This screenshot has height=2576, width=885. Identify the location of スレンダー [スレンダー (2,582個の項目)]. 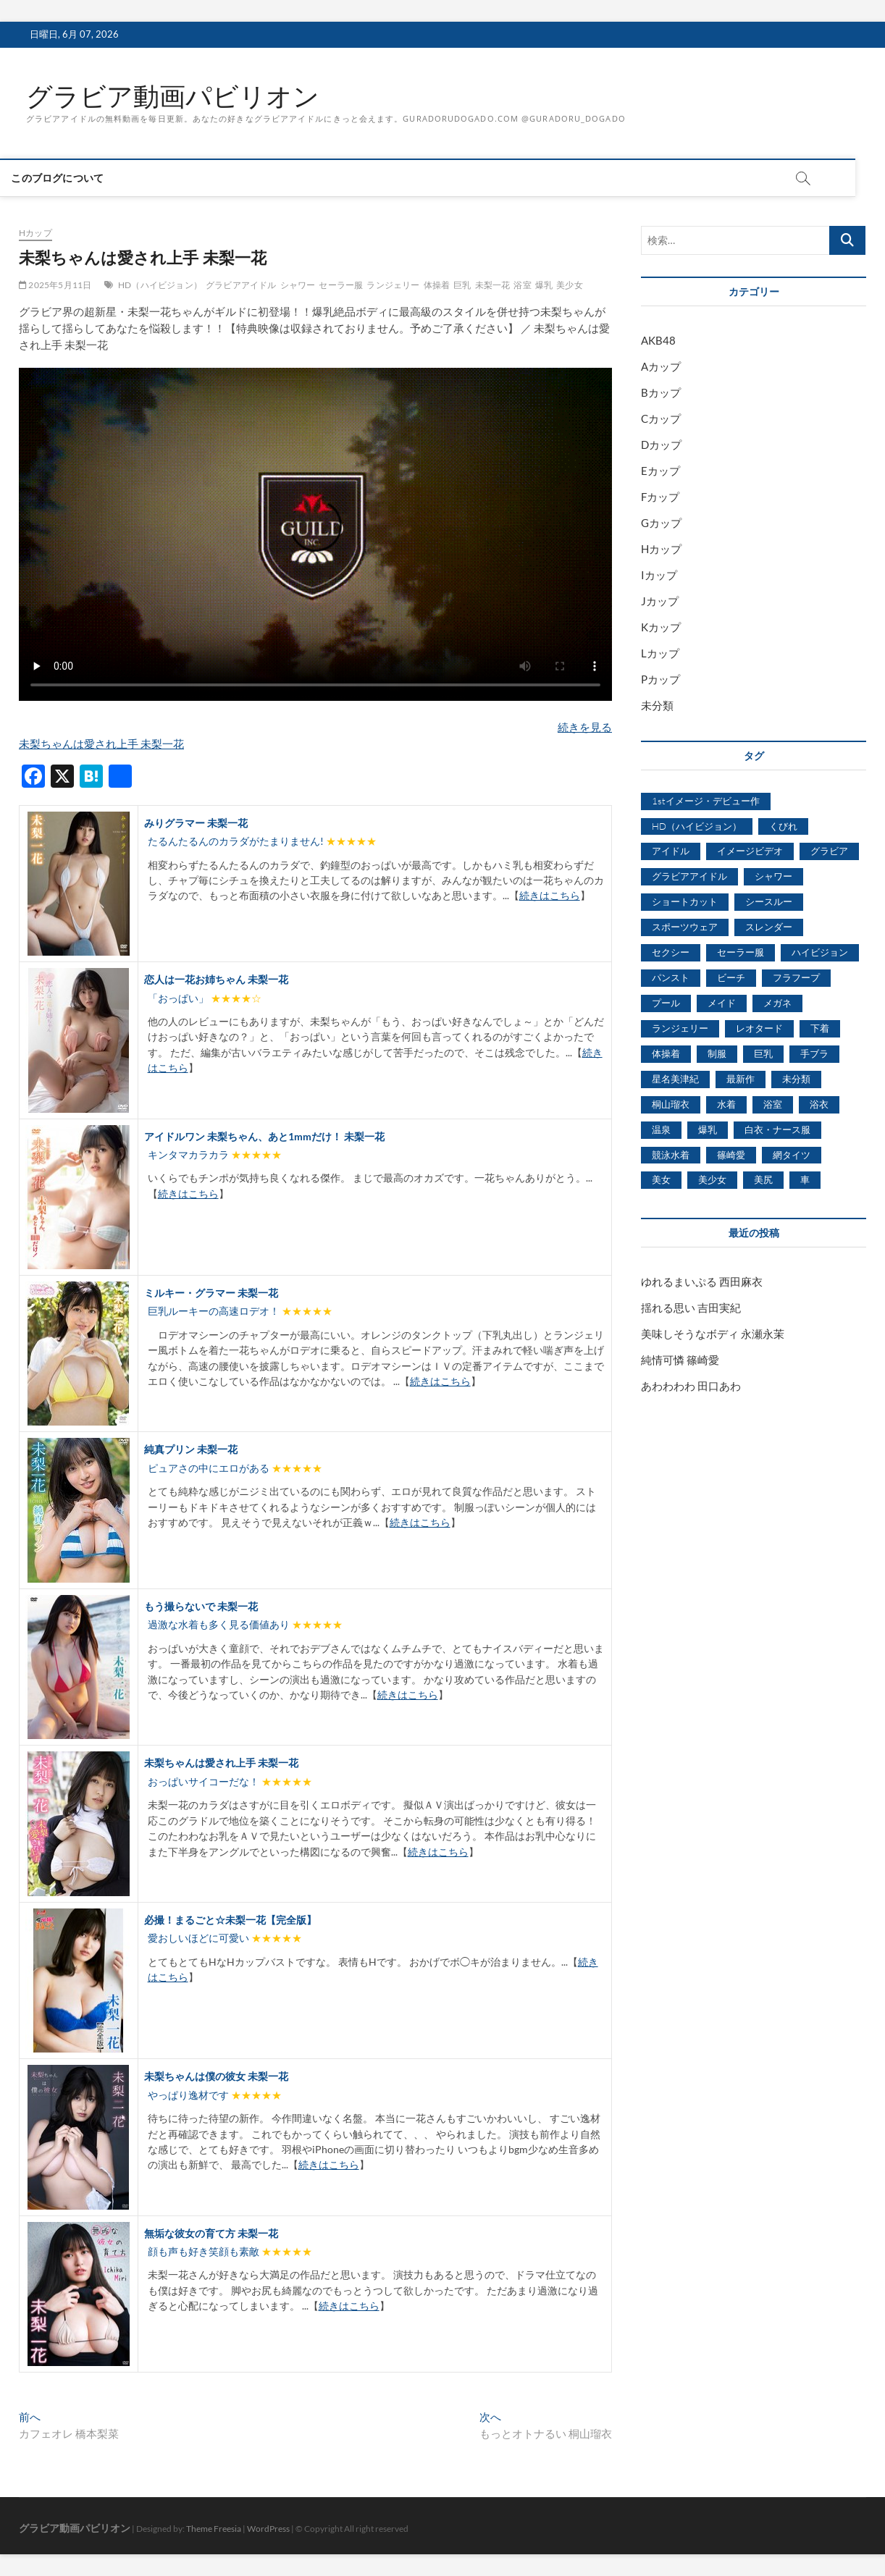
(768, 927).